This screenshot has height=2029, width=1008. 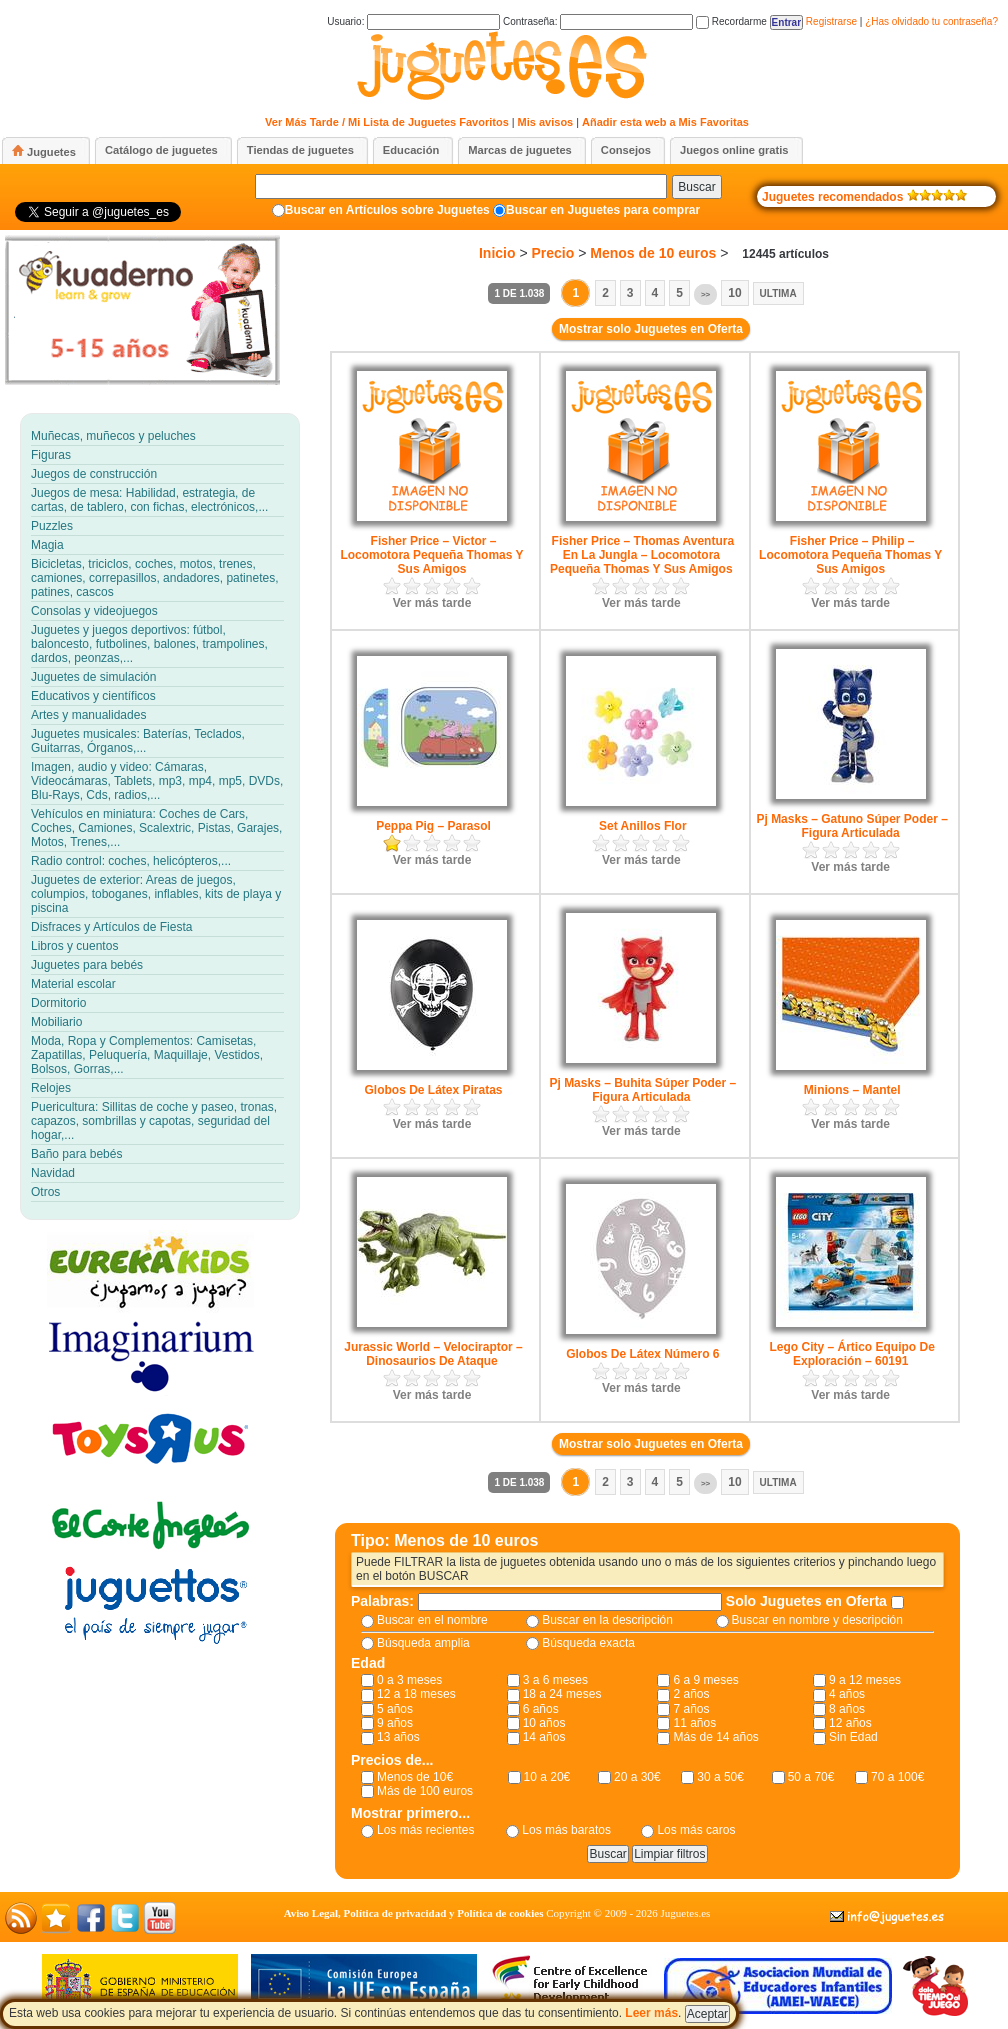 What do you see at coordinates (416, 1694) in the screenshot?
I see `12 a 18 meses` at bounding box center [416, 1694].